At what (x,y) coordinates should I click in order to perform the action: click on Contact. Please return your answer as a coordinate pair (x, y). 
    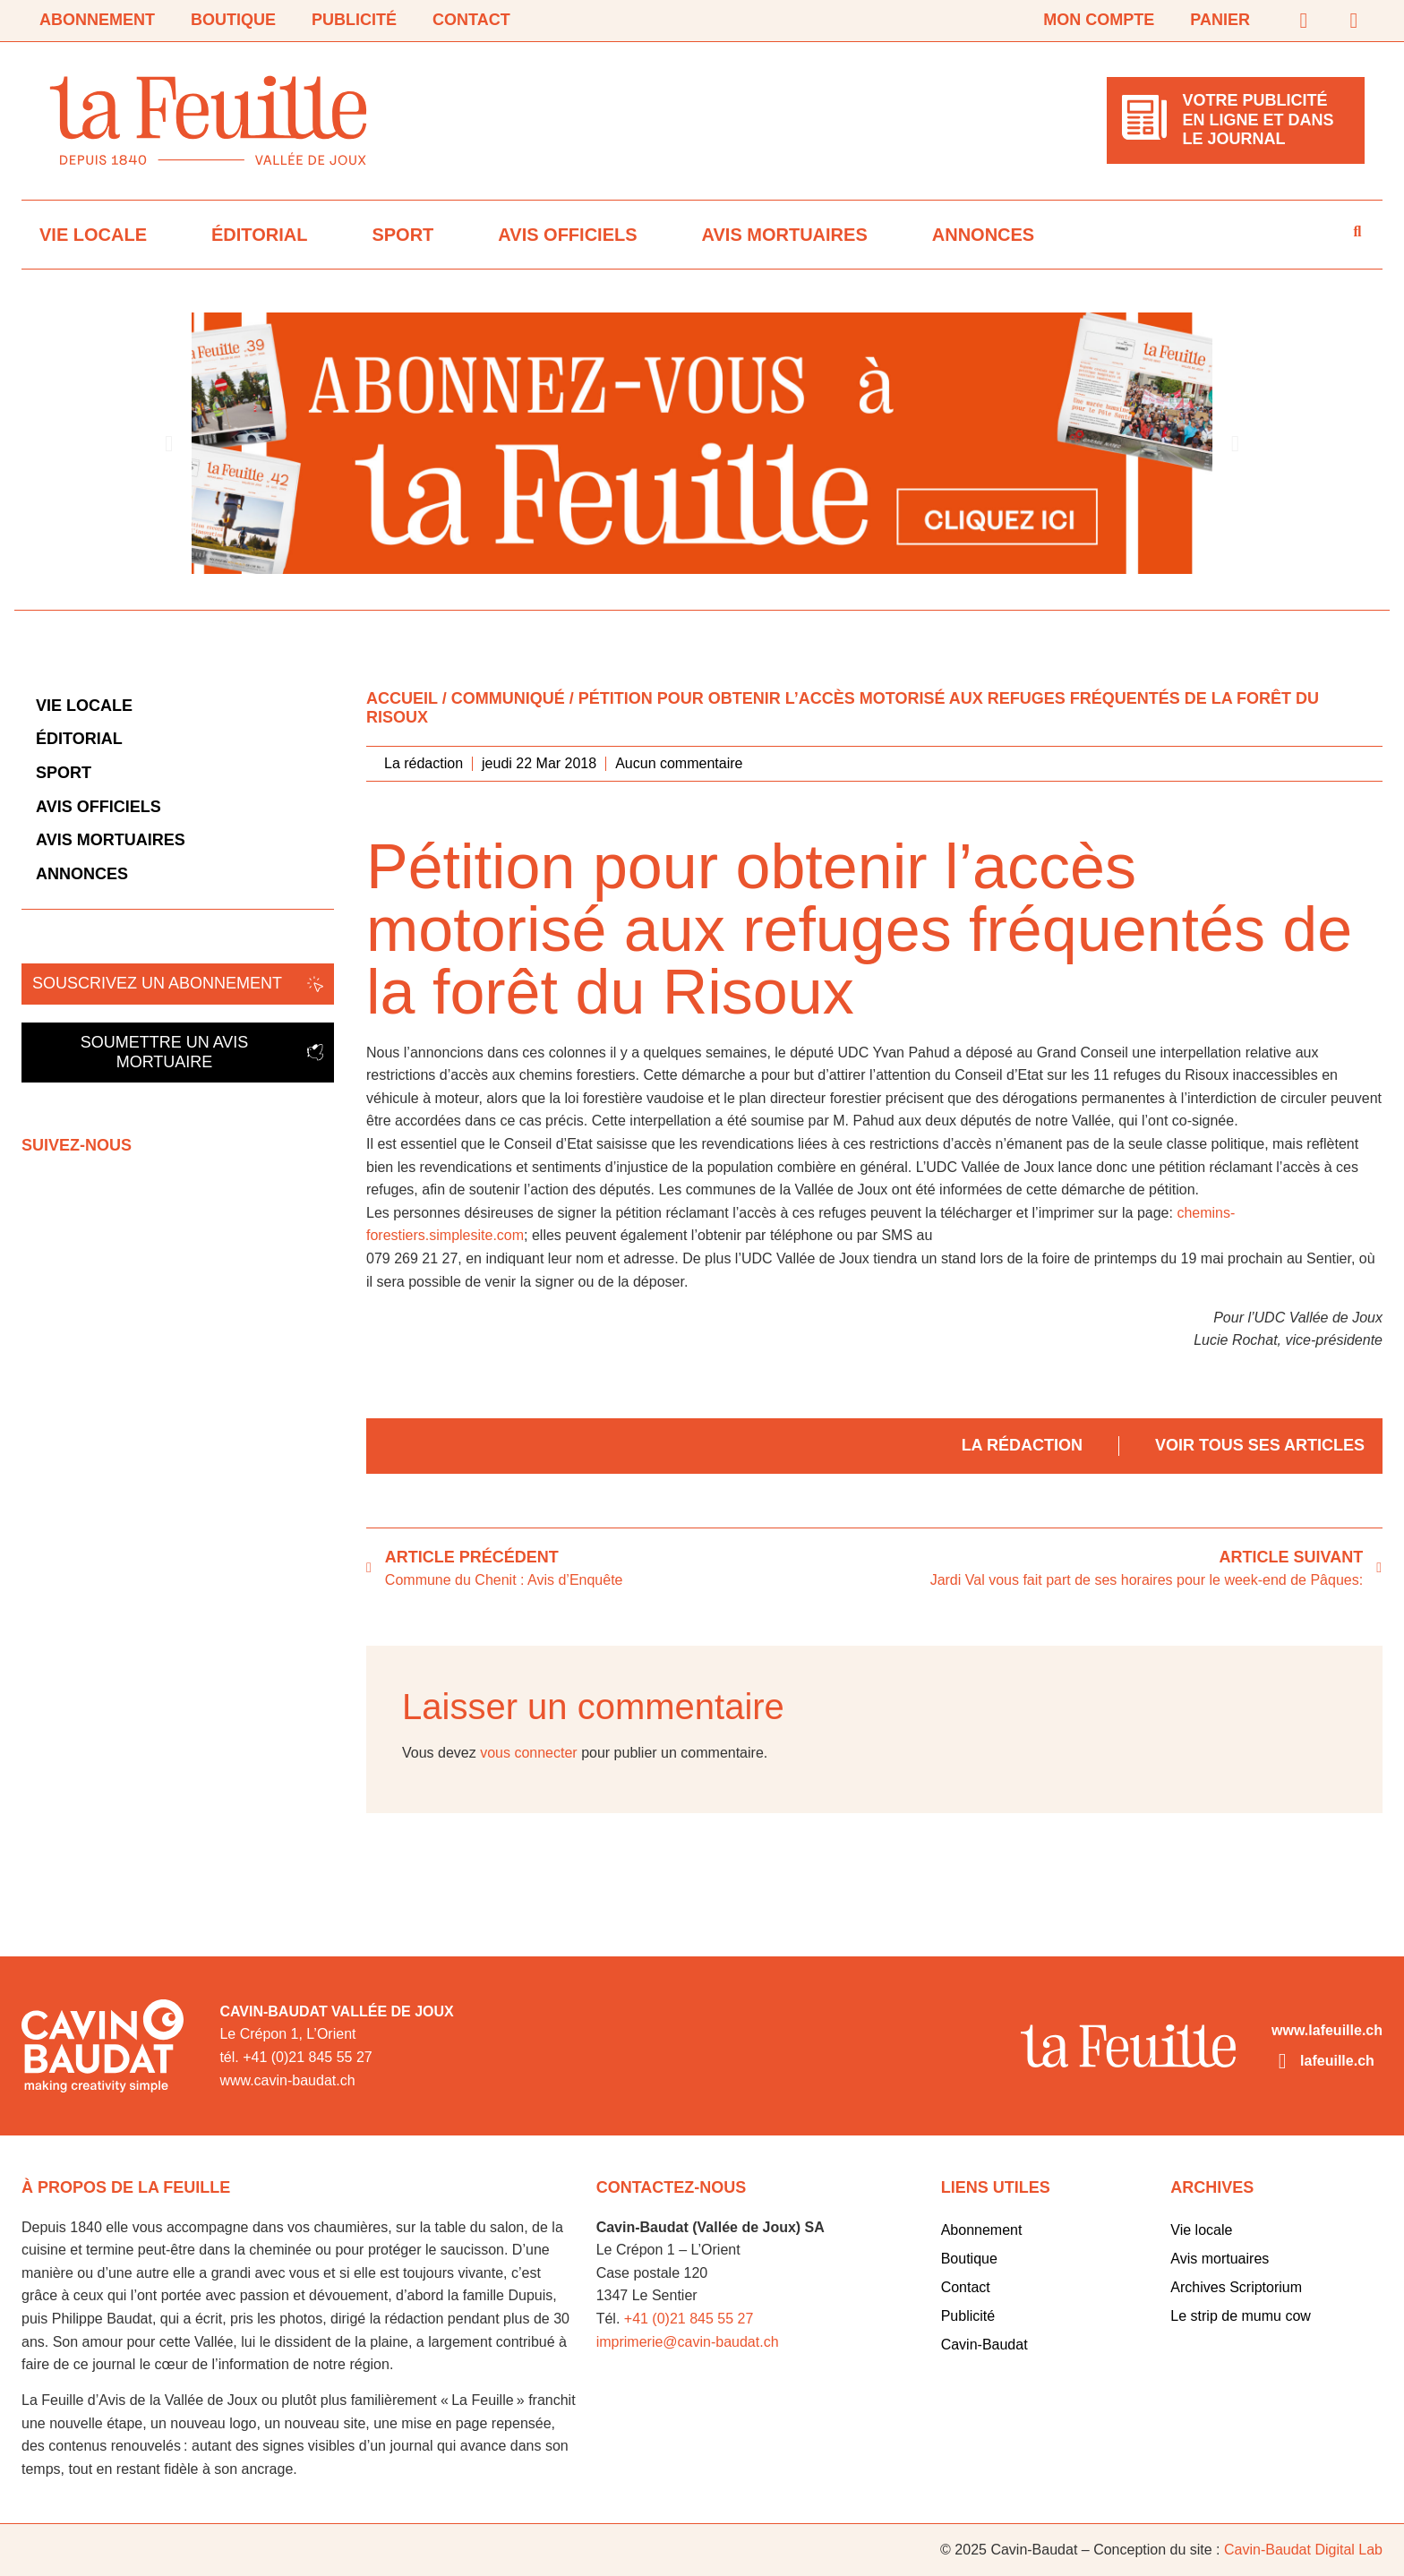
    Looking at the image, I should click on (471, 20).